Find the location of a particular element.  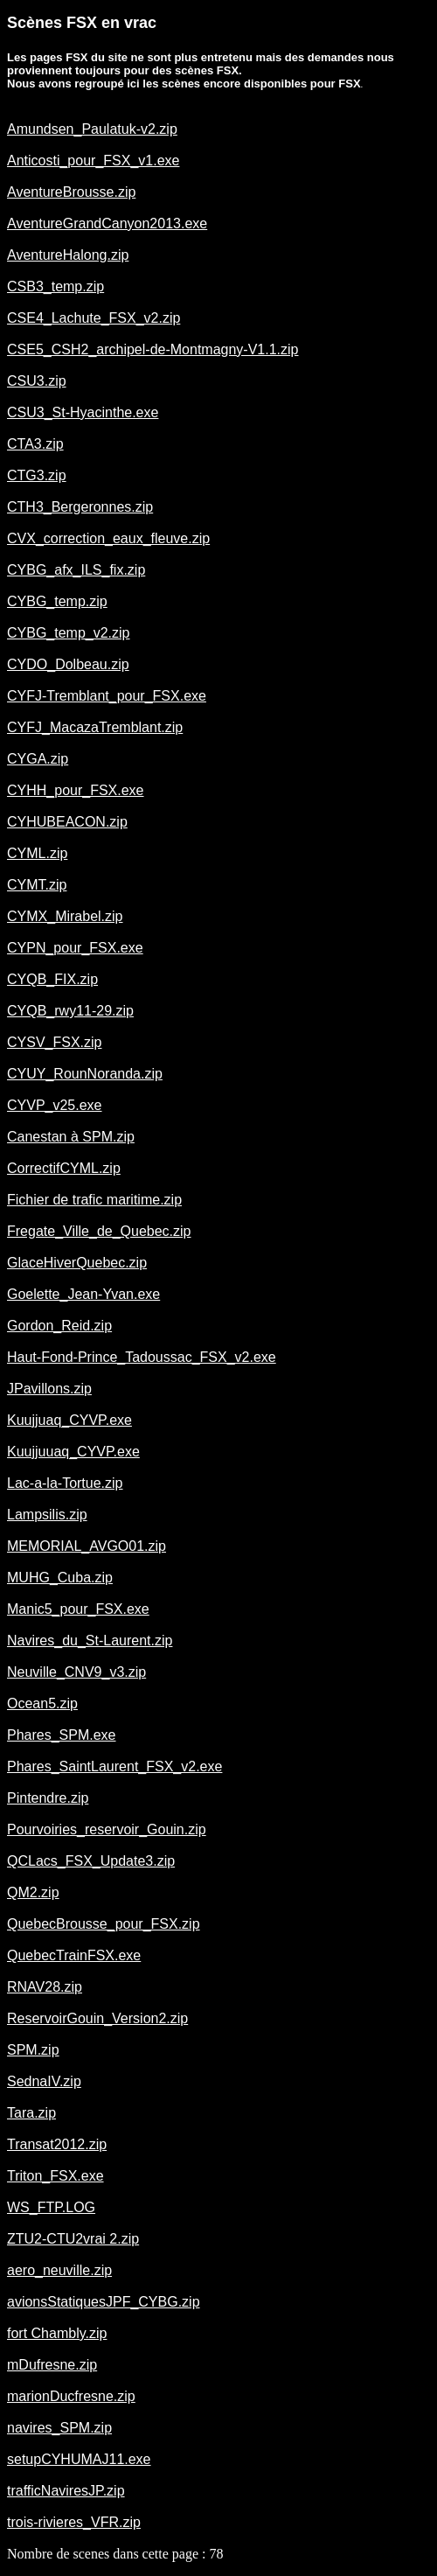

Phares_SaintLaurent_FSX_v2.exe is located at coordinates (114, 1766).